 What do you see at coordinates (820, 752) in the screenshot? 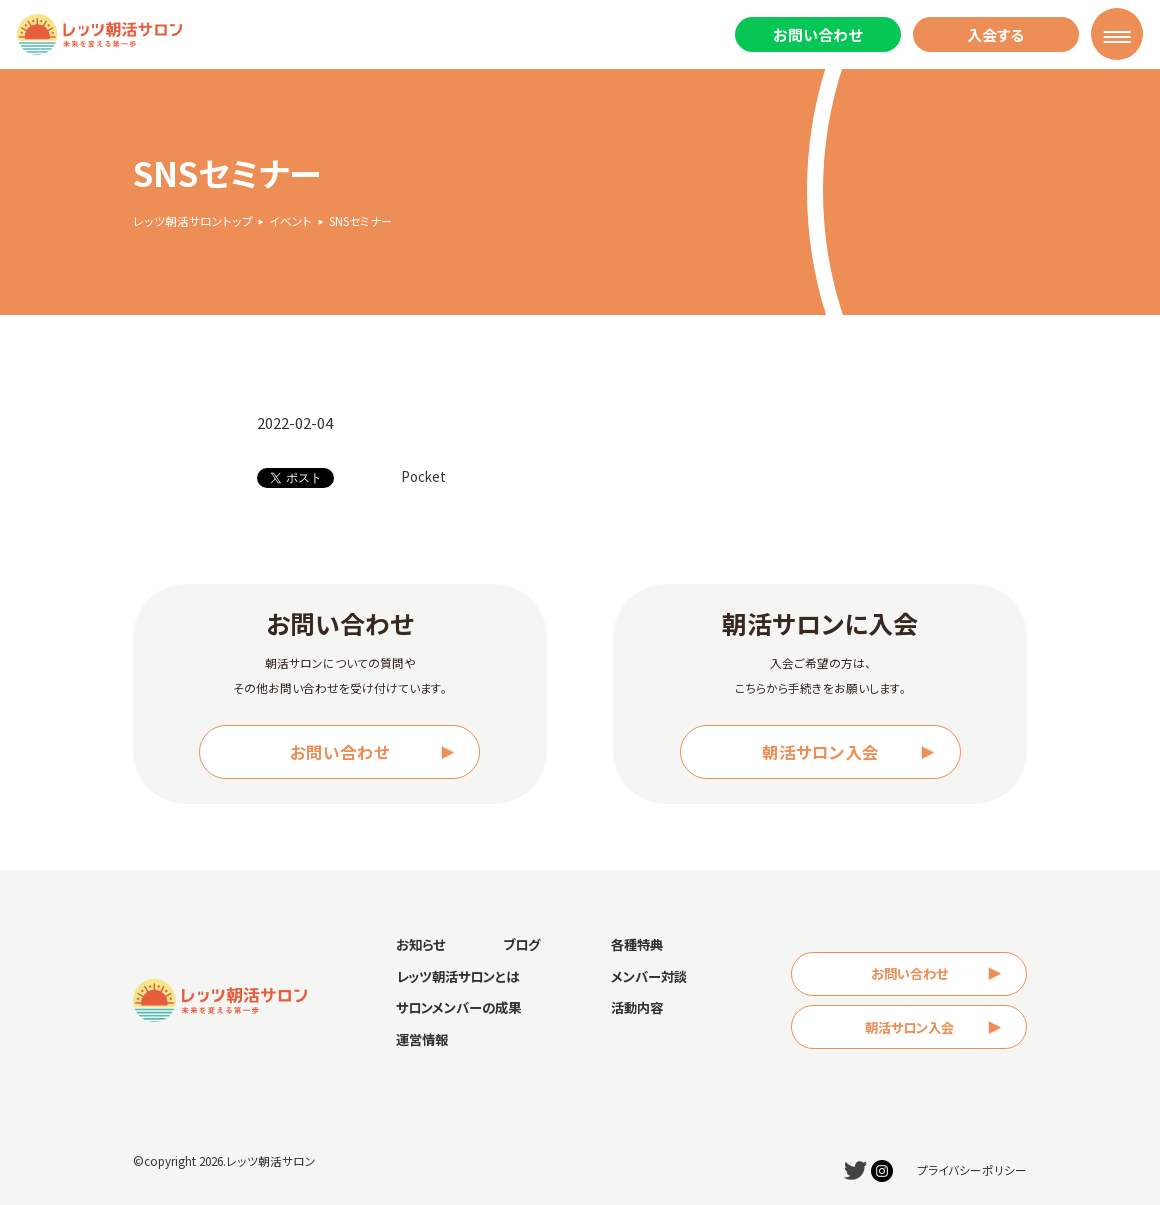
I see `朝活サロン入会` at bounding box center [820, 752].